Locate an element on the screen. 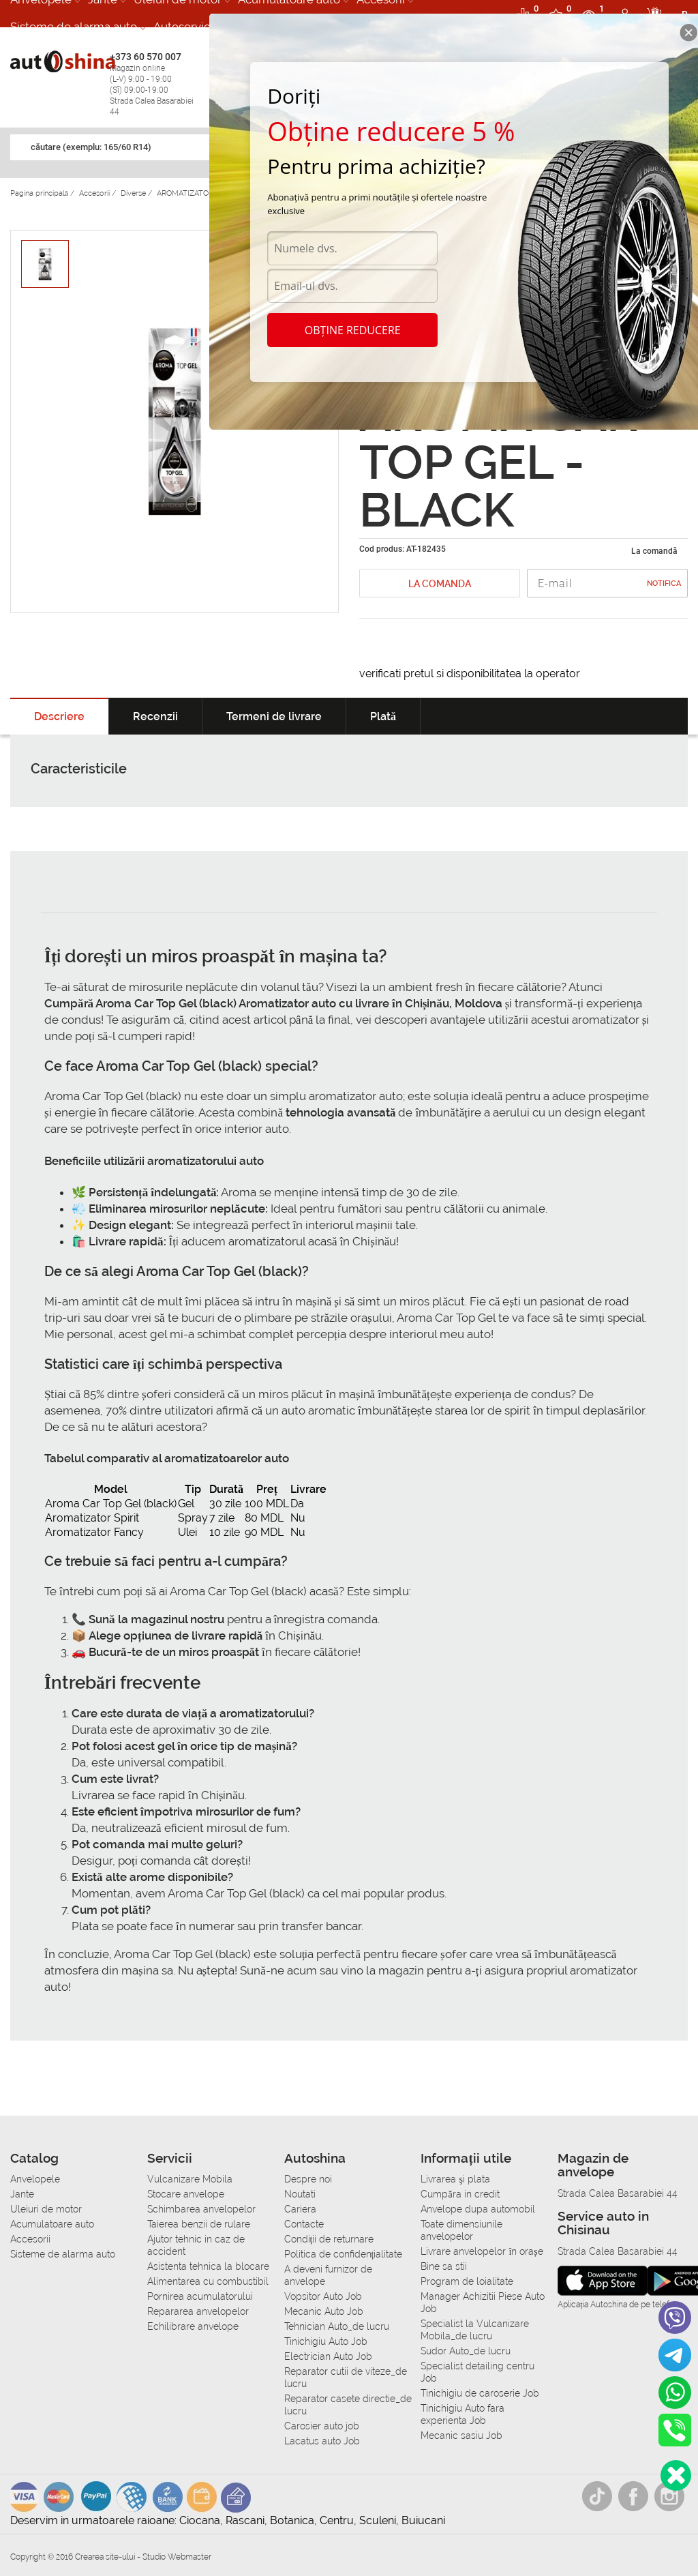  Livrare anvelopelor în orașe is located at coordinates (482, 2251).